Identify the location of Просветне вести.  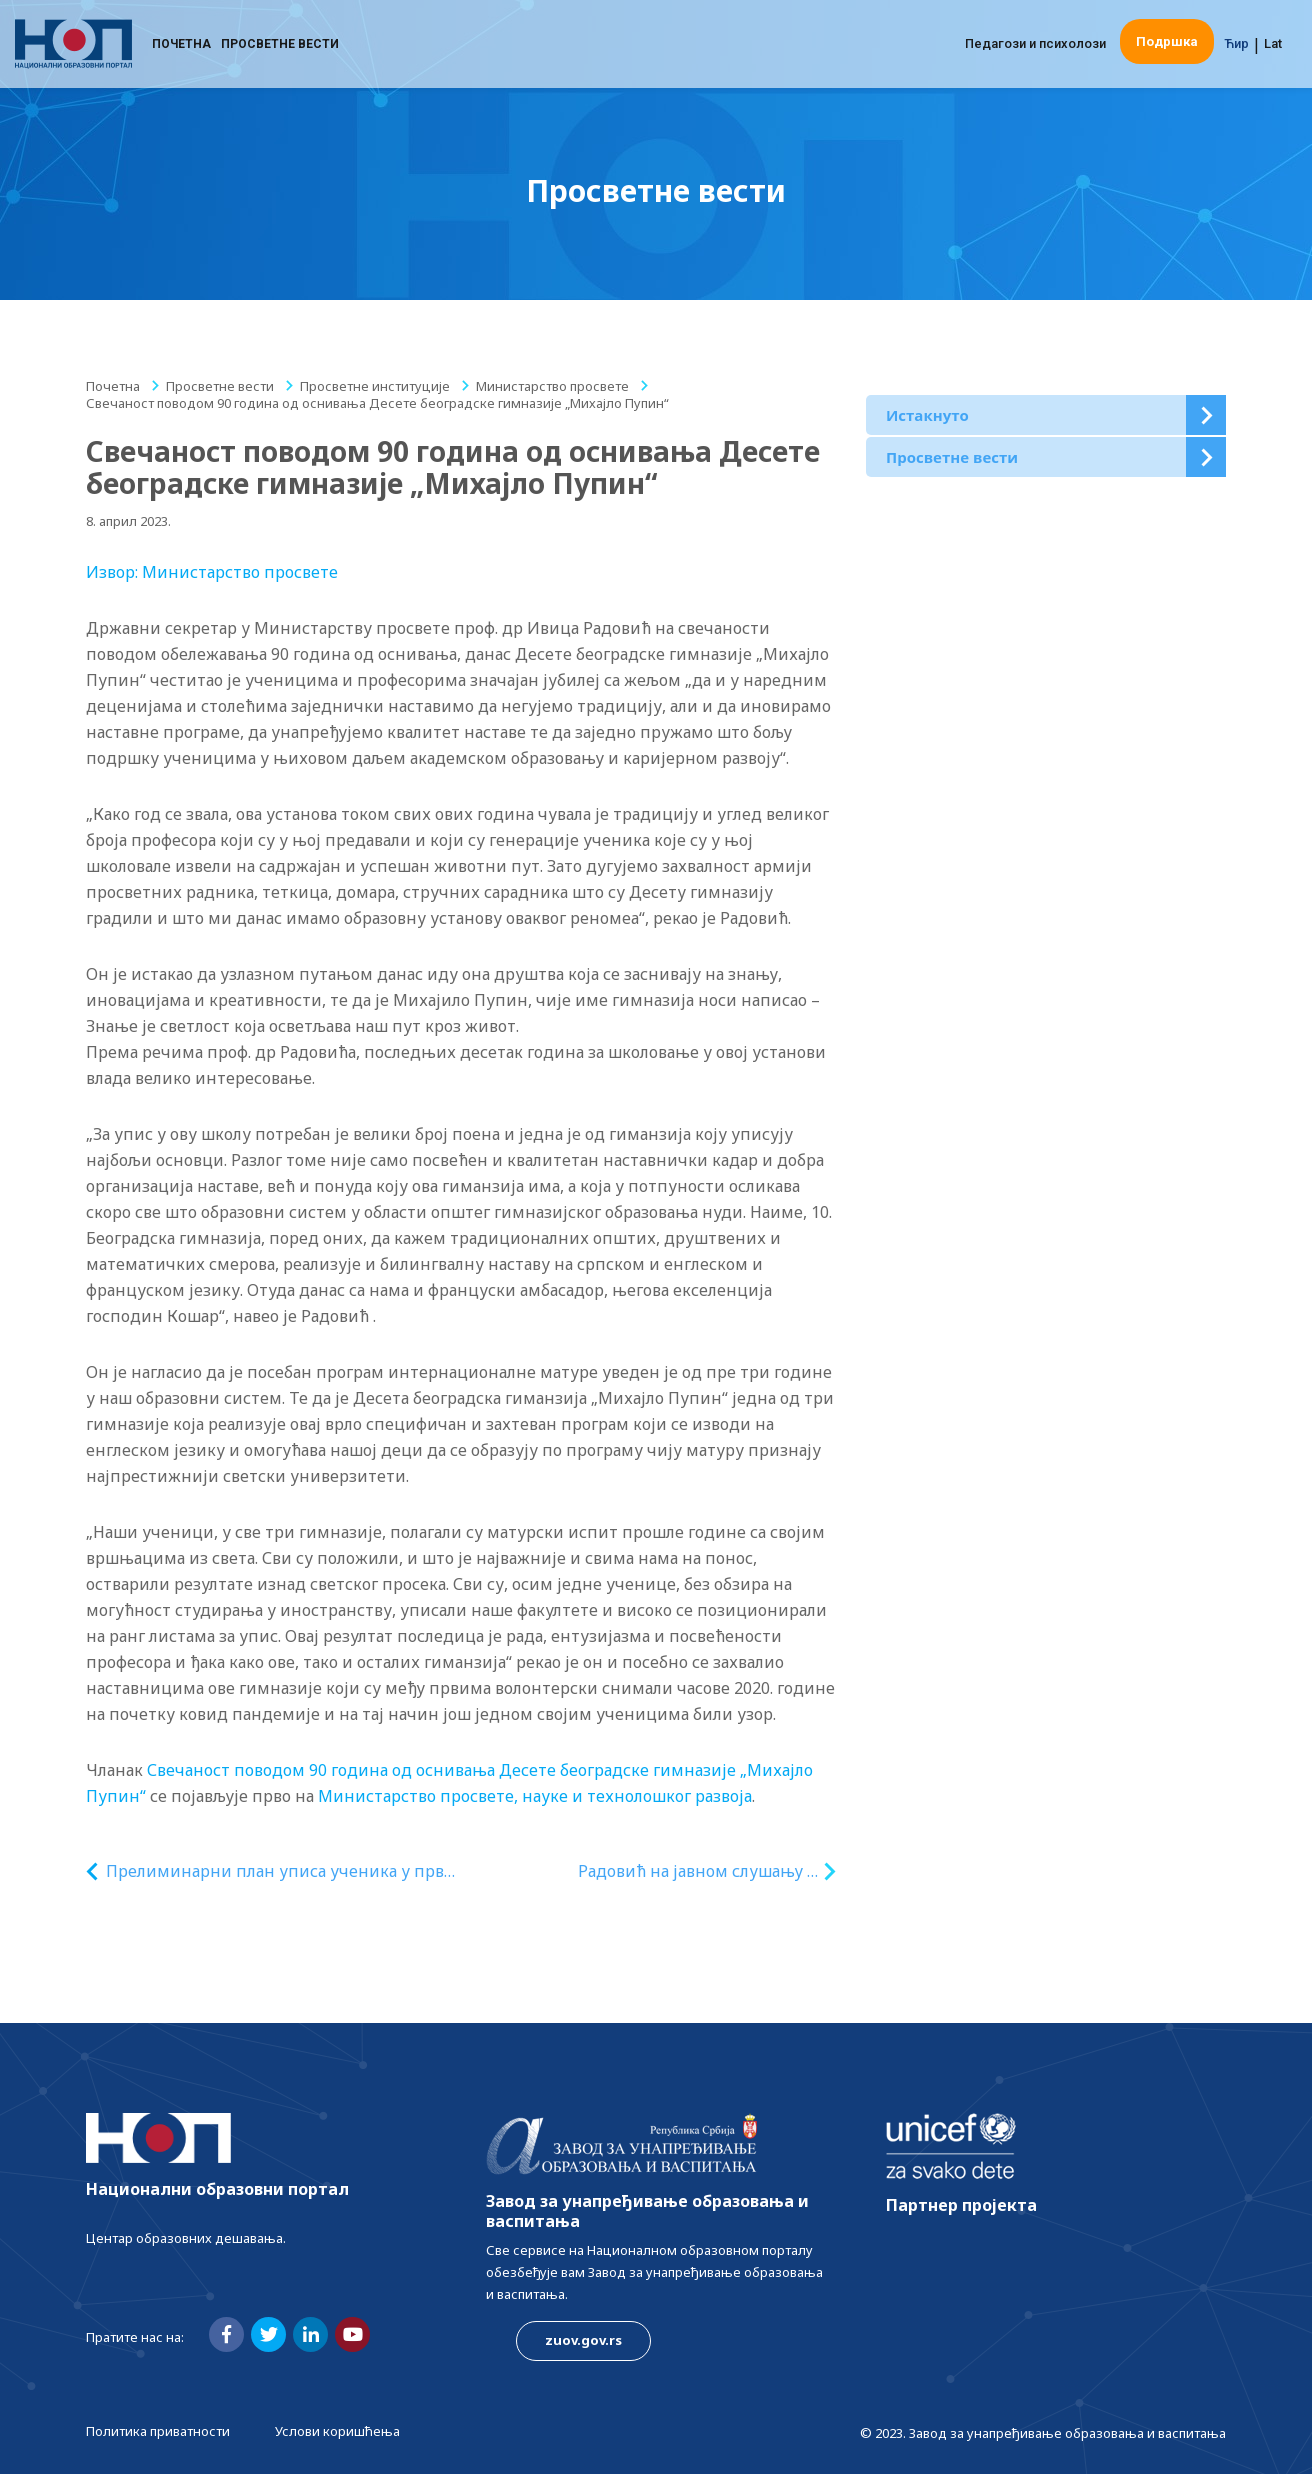
(280, 45).